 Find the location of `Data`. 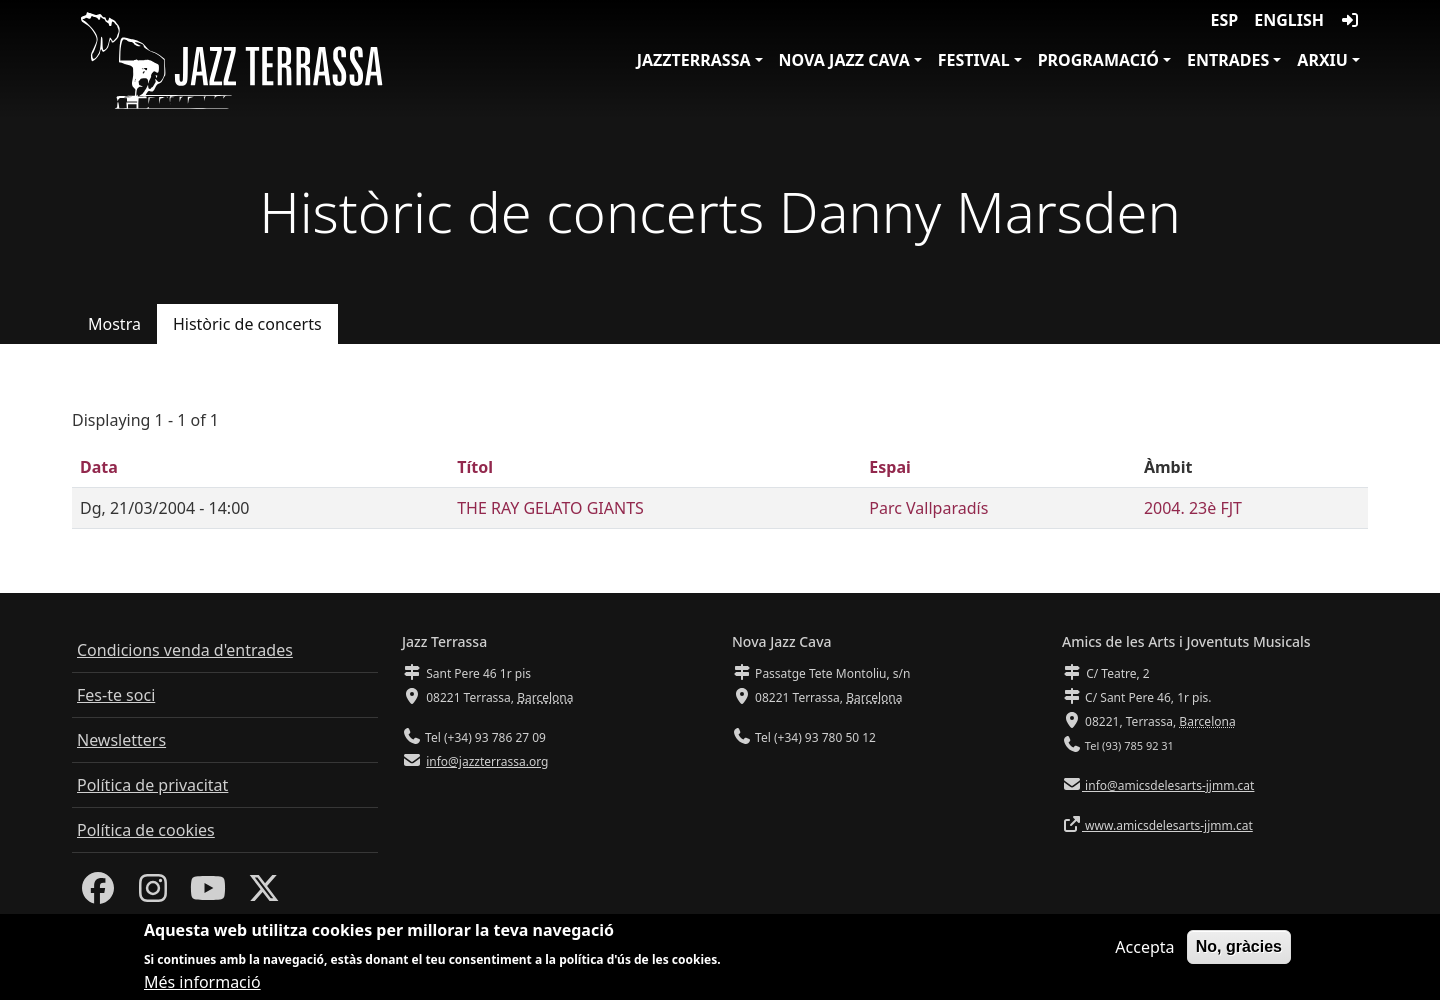

Data is located at coordinates (99, 467).